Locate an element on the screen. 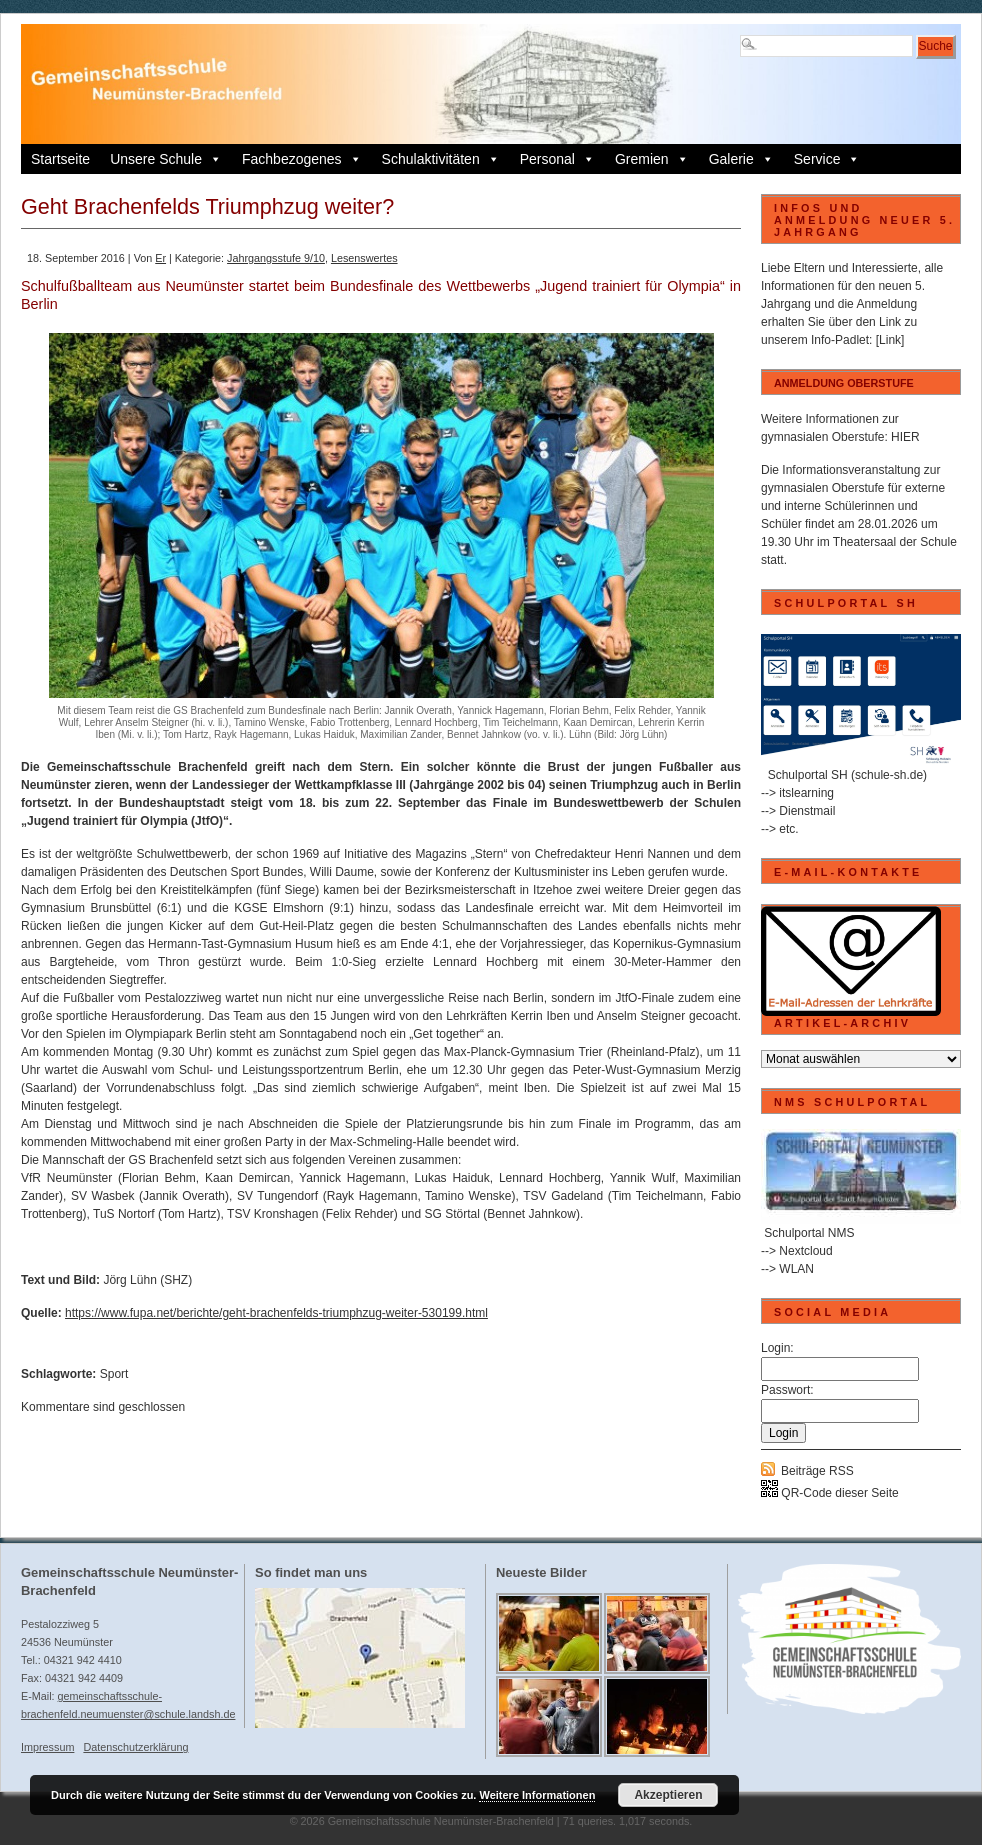 The width and height of the screenshot is (982, 1845). Service is located at coordinates (827, 159).